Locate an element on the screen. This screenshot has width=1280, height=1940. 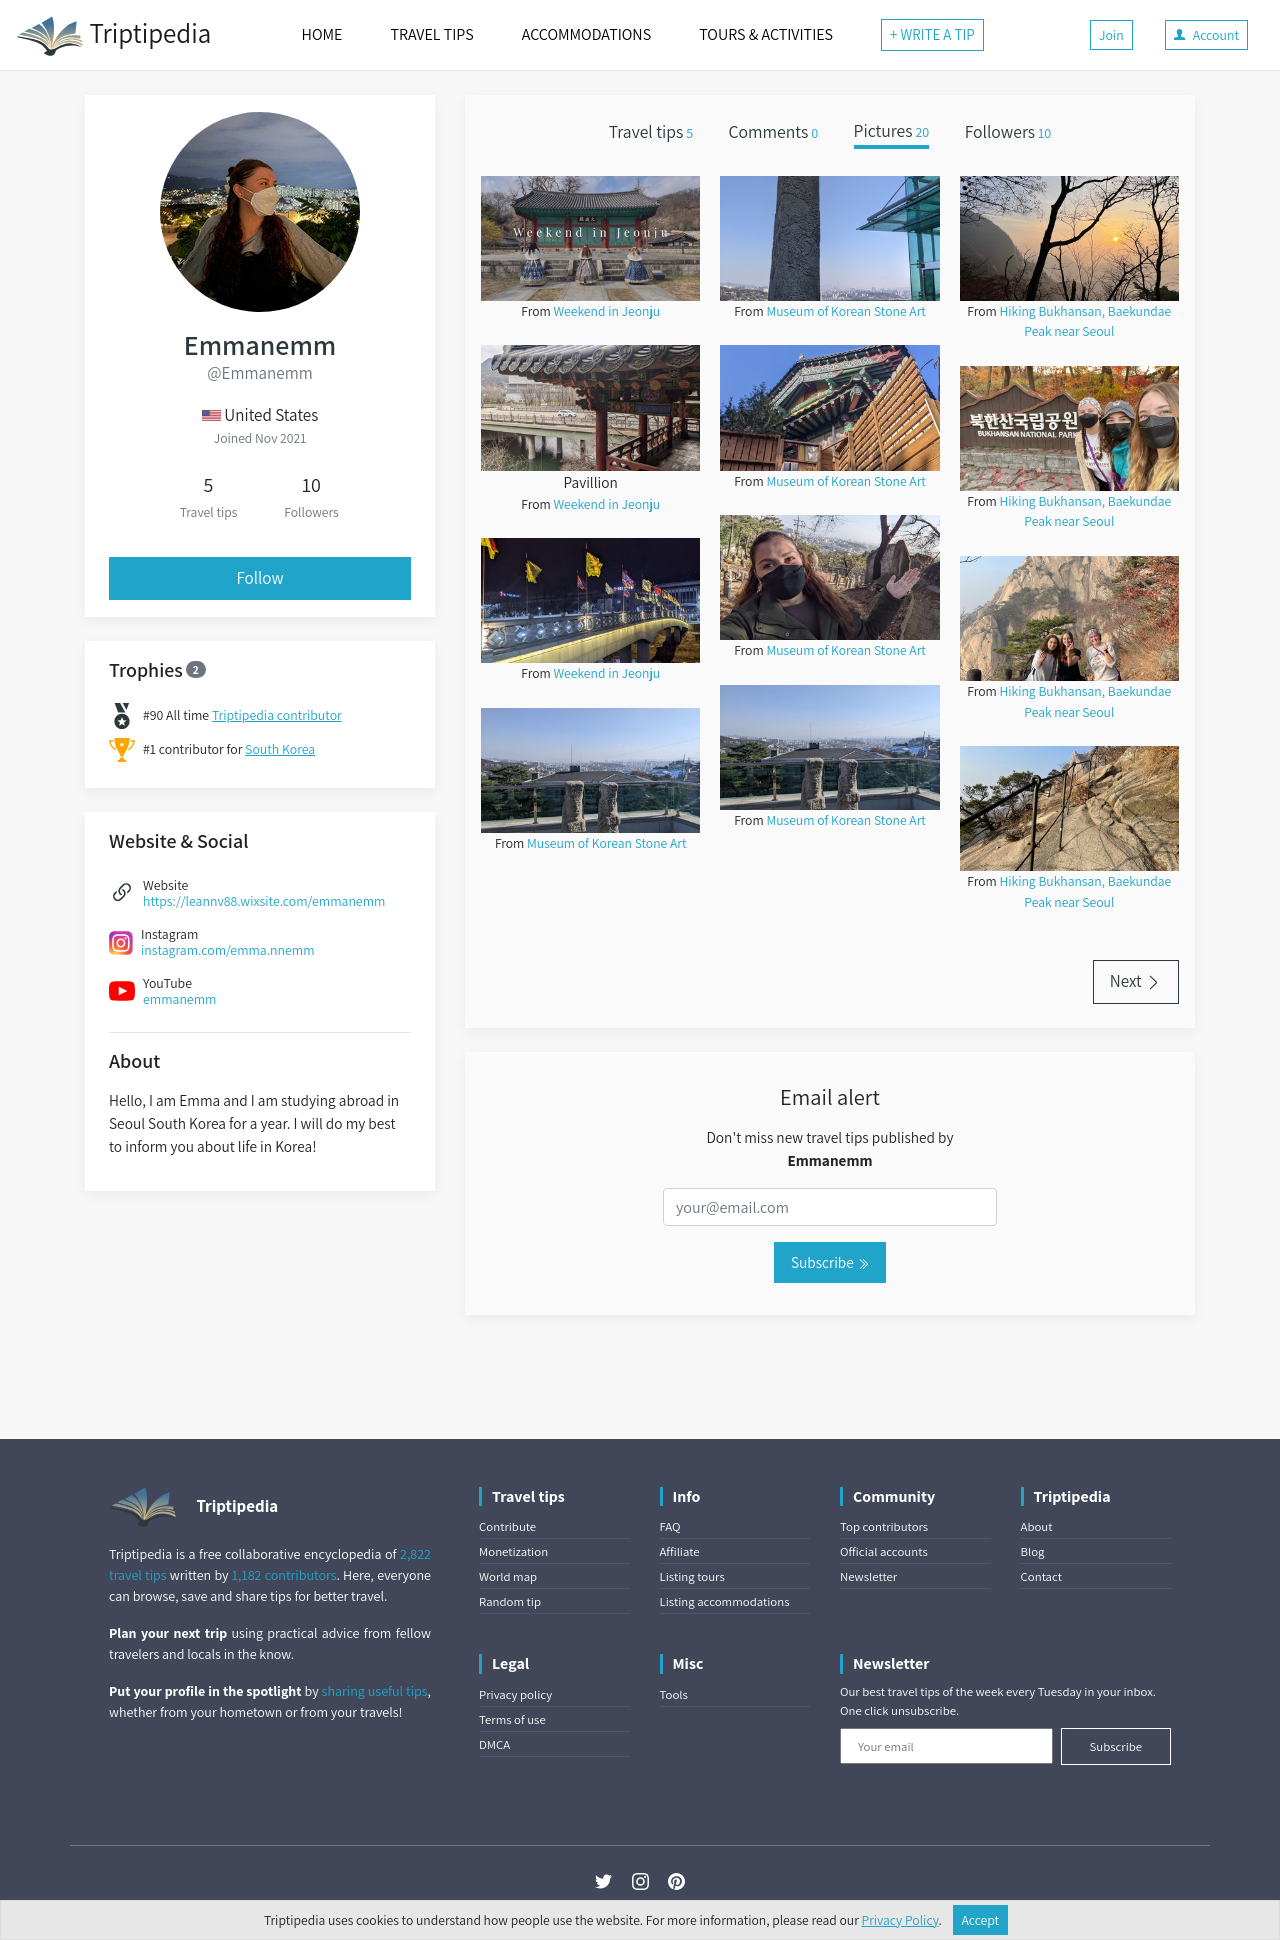
Listing accommodations is located at coordinates (725, 1601).